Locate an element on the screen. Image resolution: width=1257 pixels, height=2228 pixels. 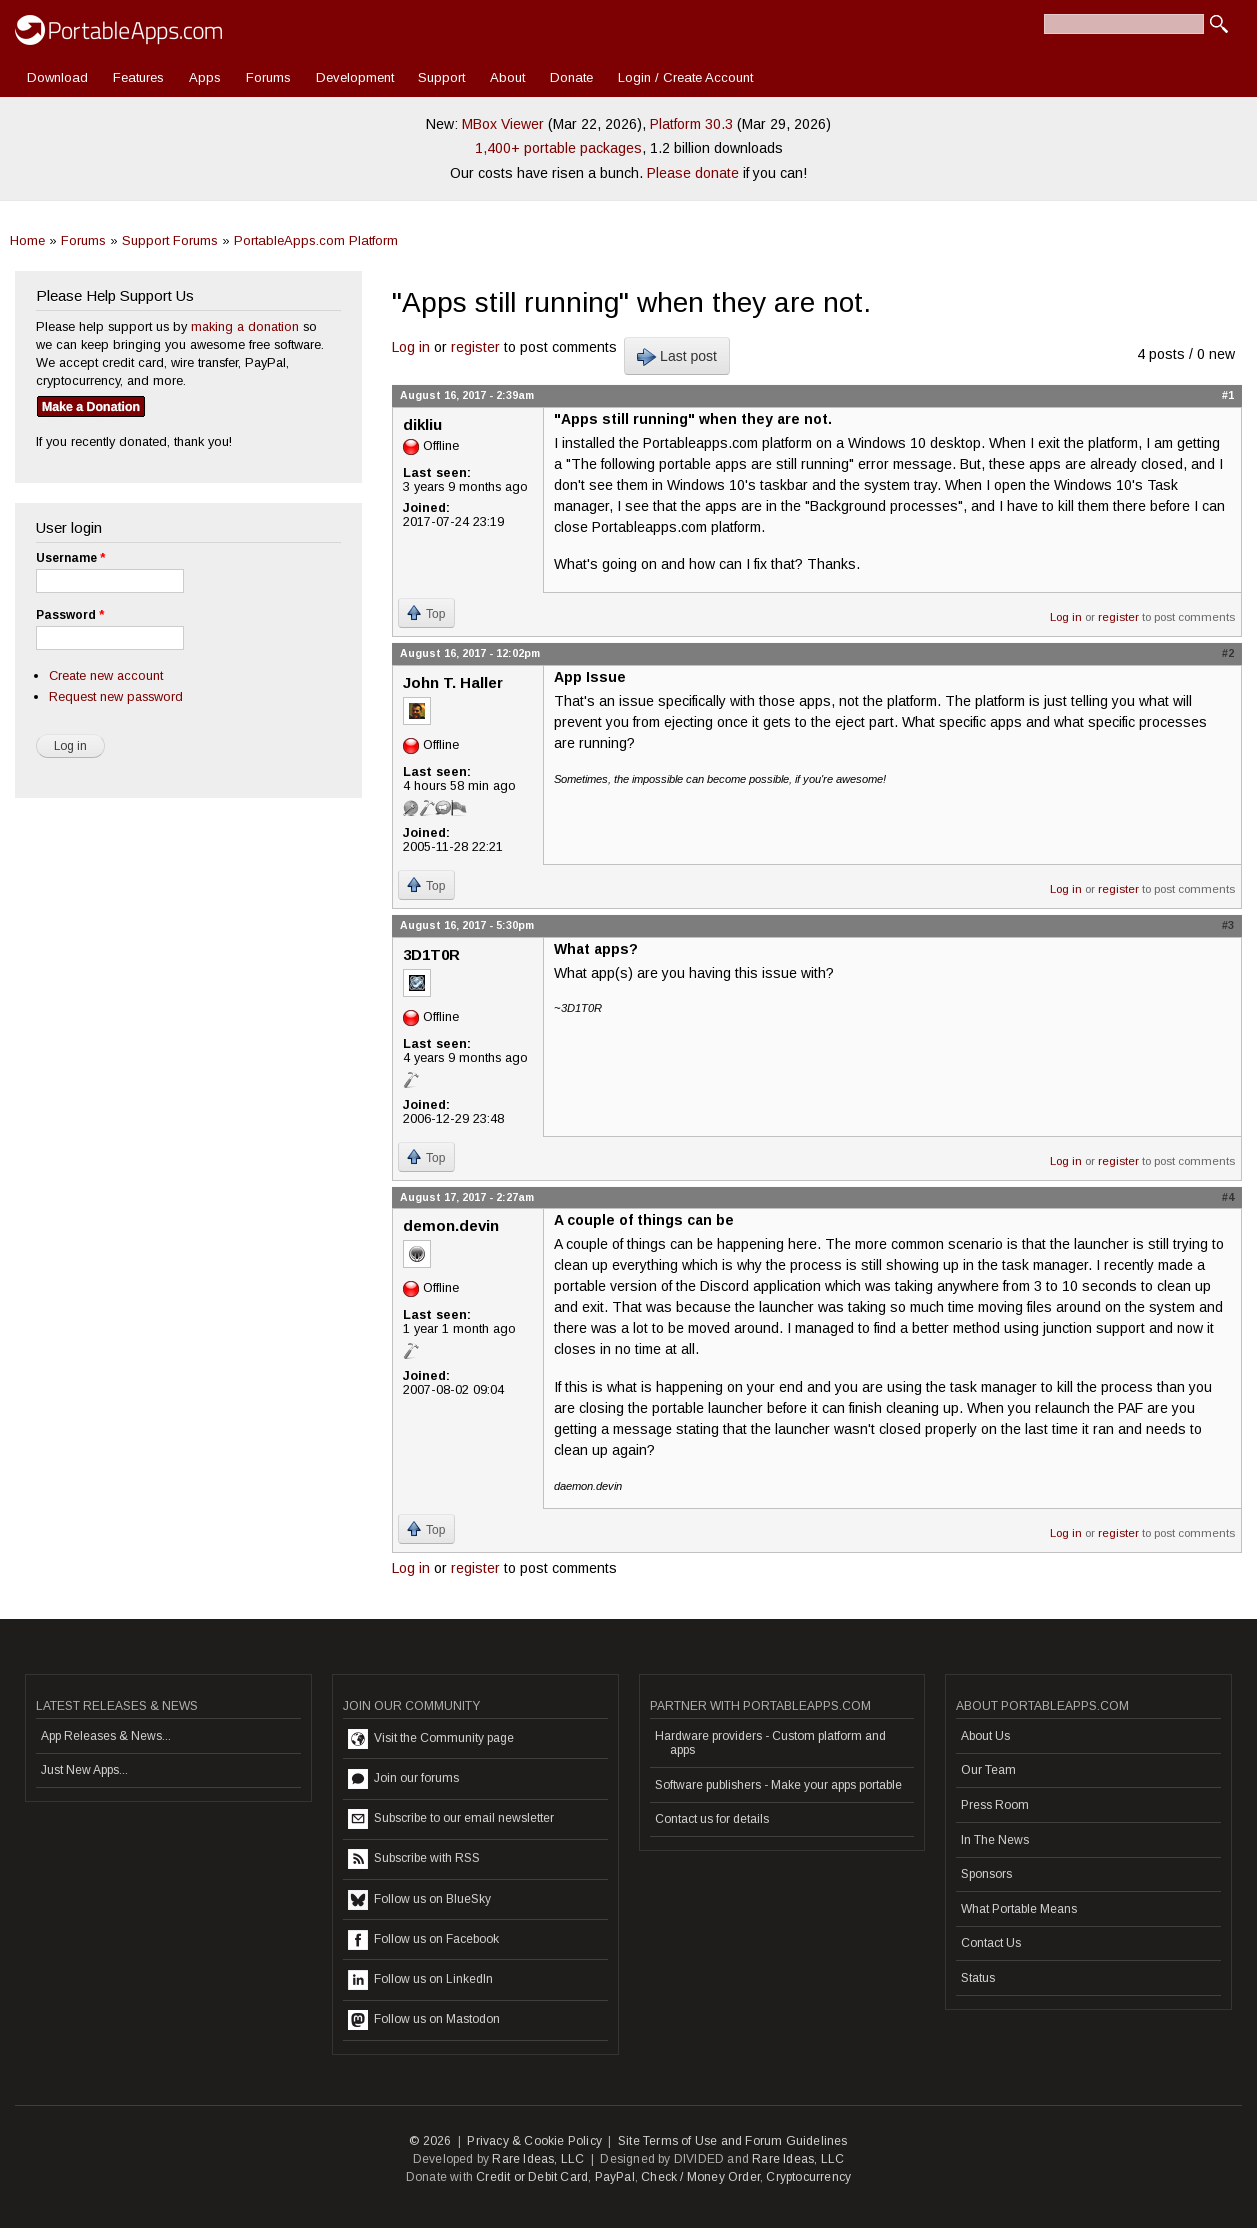
Subscribe with RSS is located at coordinates (414, 1859).